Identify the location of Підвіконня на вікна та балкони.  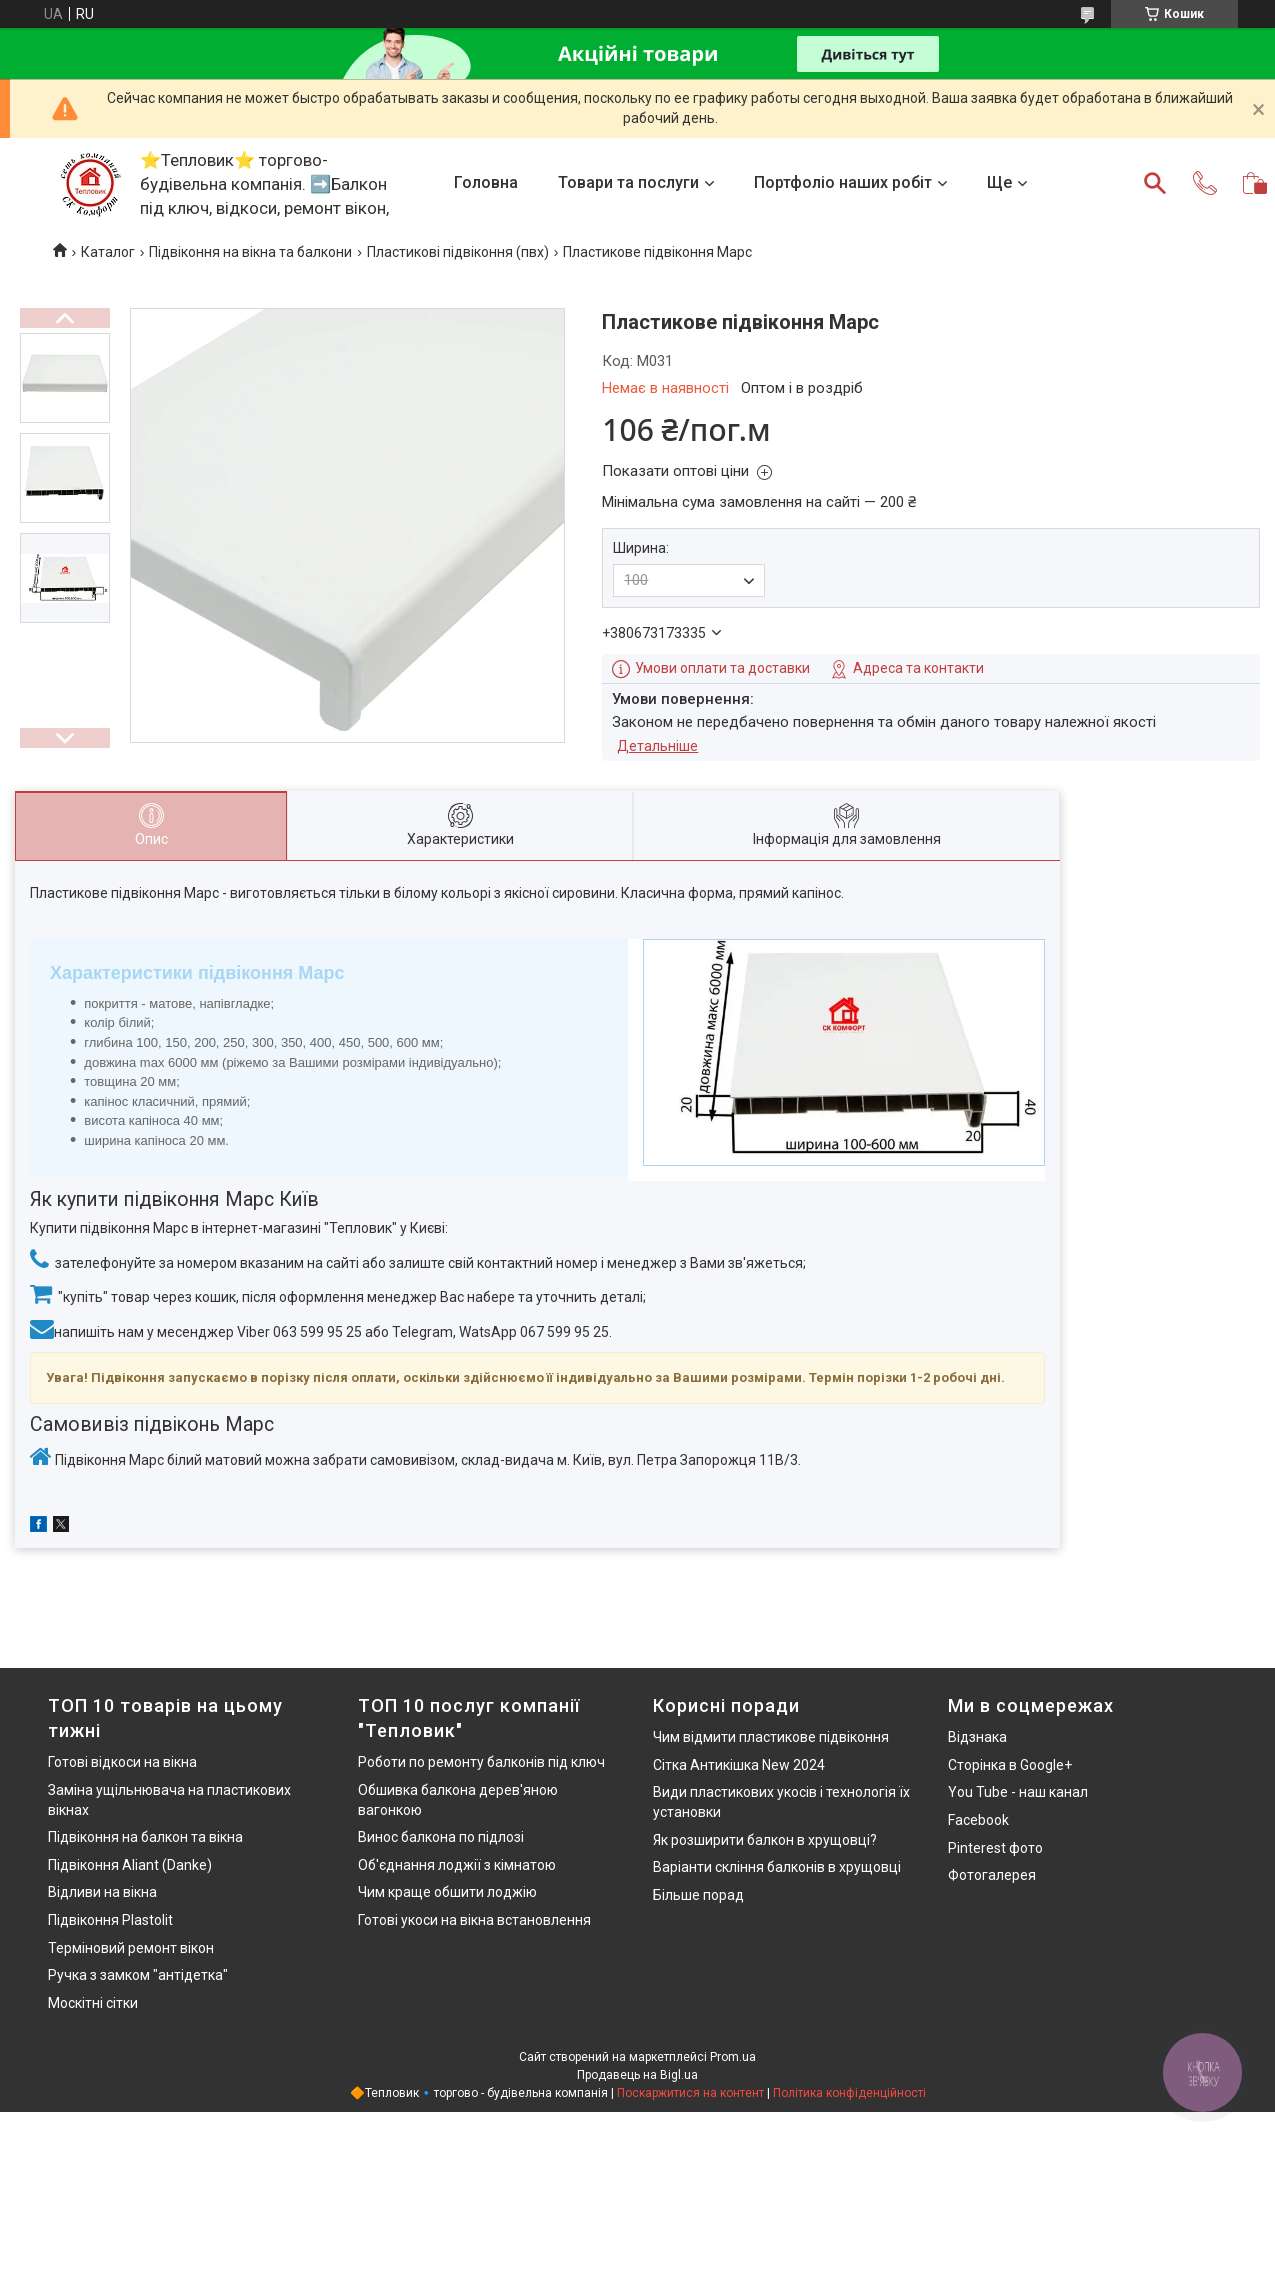
(250, 252).